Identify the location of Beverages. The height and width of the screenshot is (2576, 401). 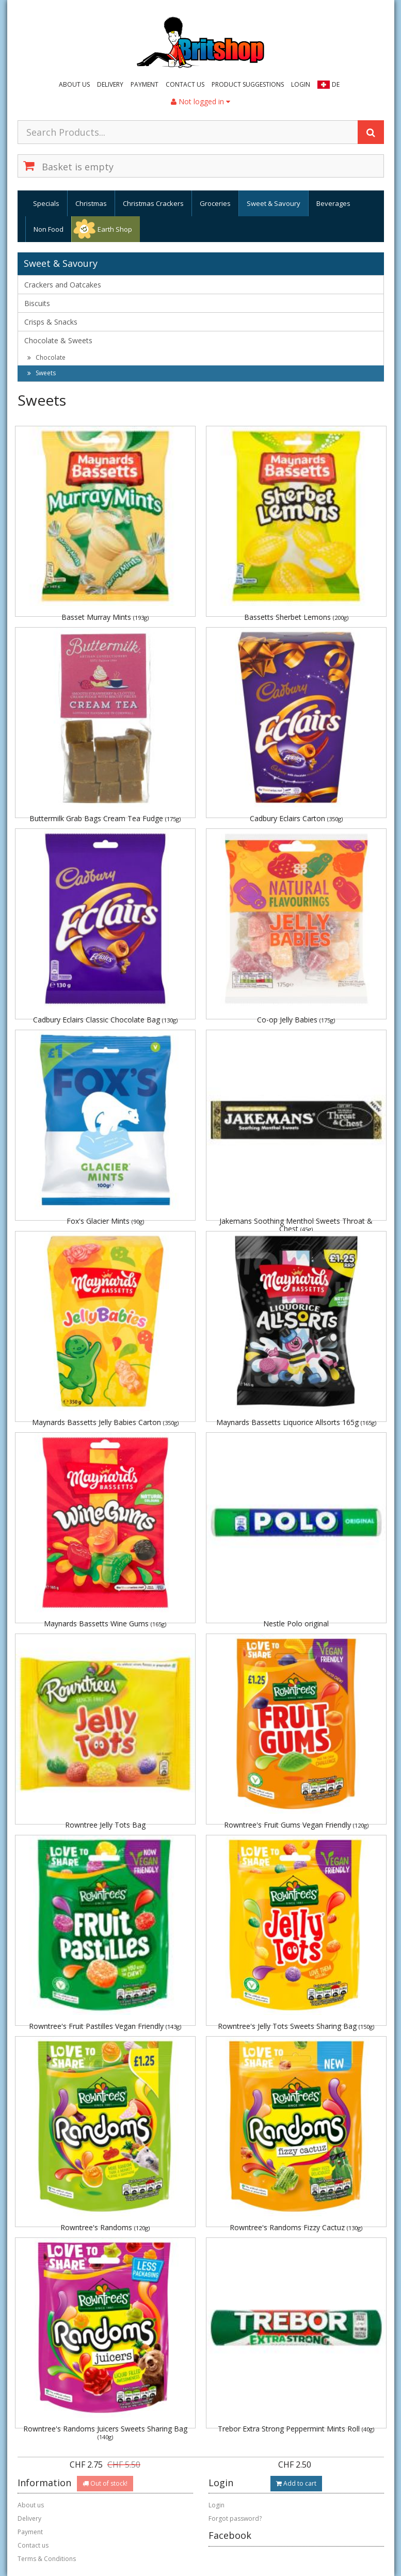
(333, 203).